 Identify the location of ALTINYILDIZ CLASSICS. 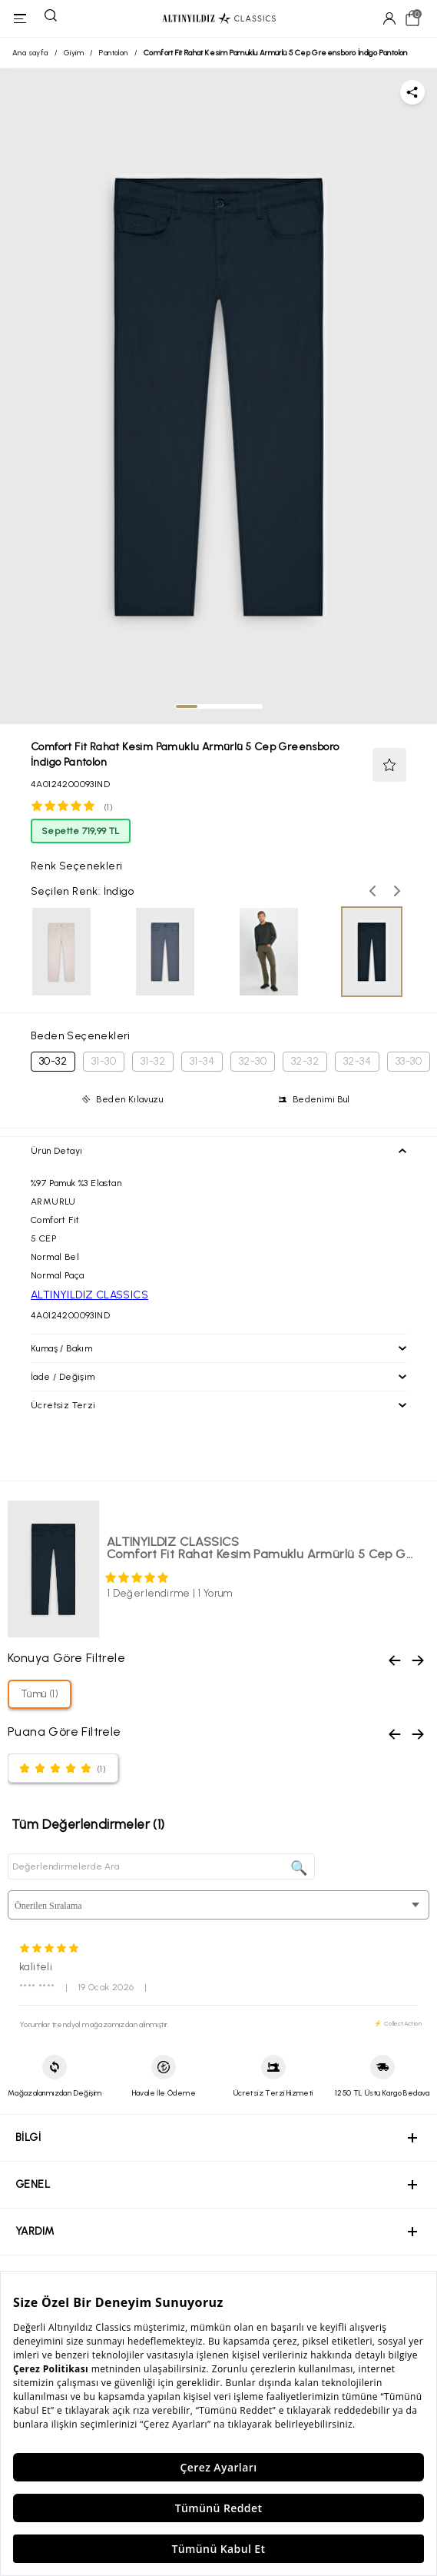
(89, 1294).